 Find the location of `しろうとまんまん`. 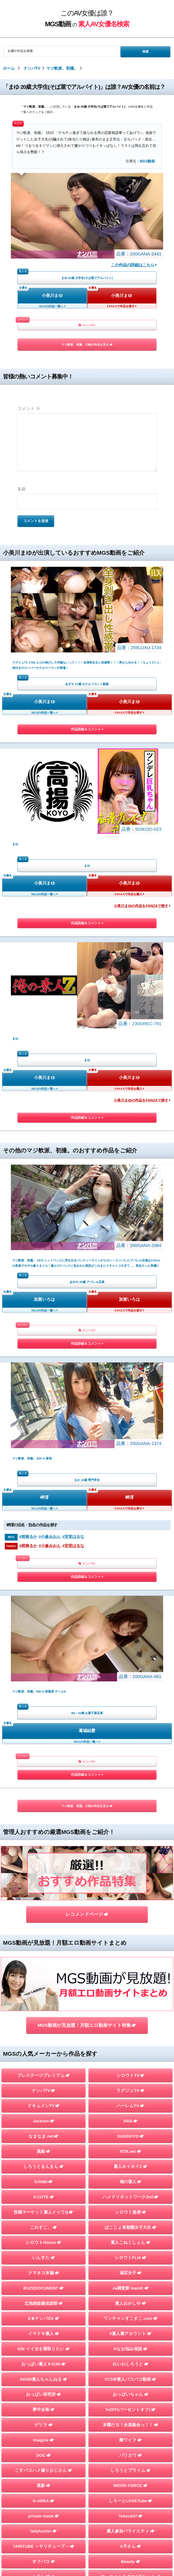

しろうとまんまん is located at coordinates (44, 1459).